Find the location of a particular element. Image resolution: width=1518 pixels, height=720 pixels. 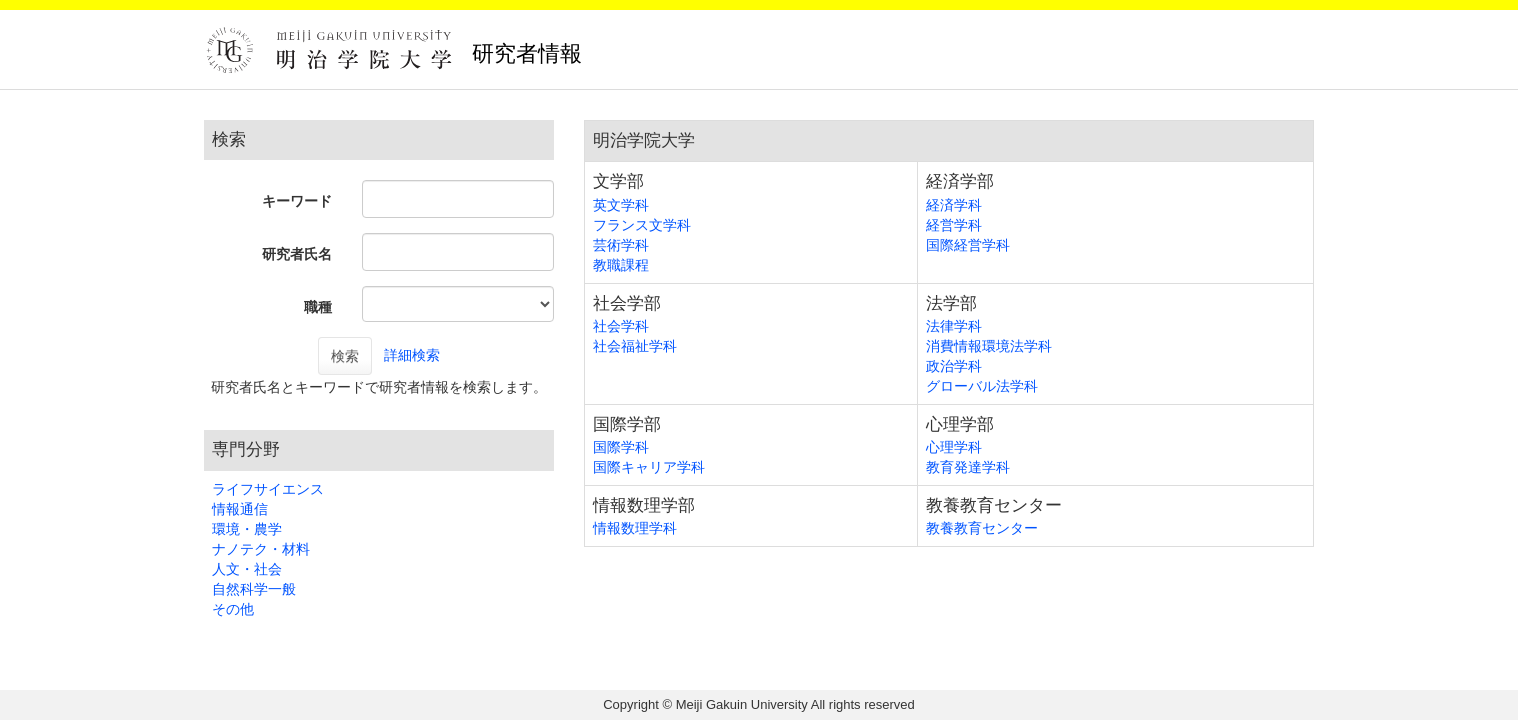

国際学科 is located at coordinates (621, 447).